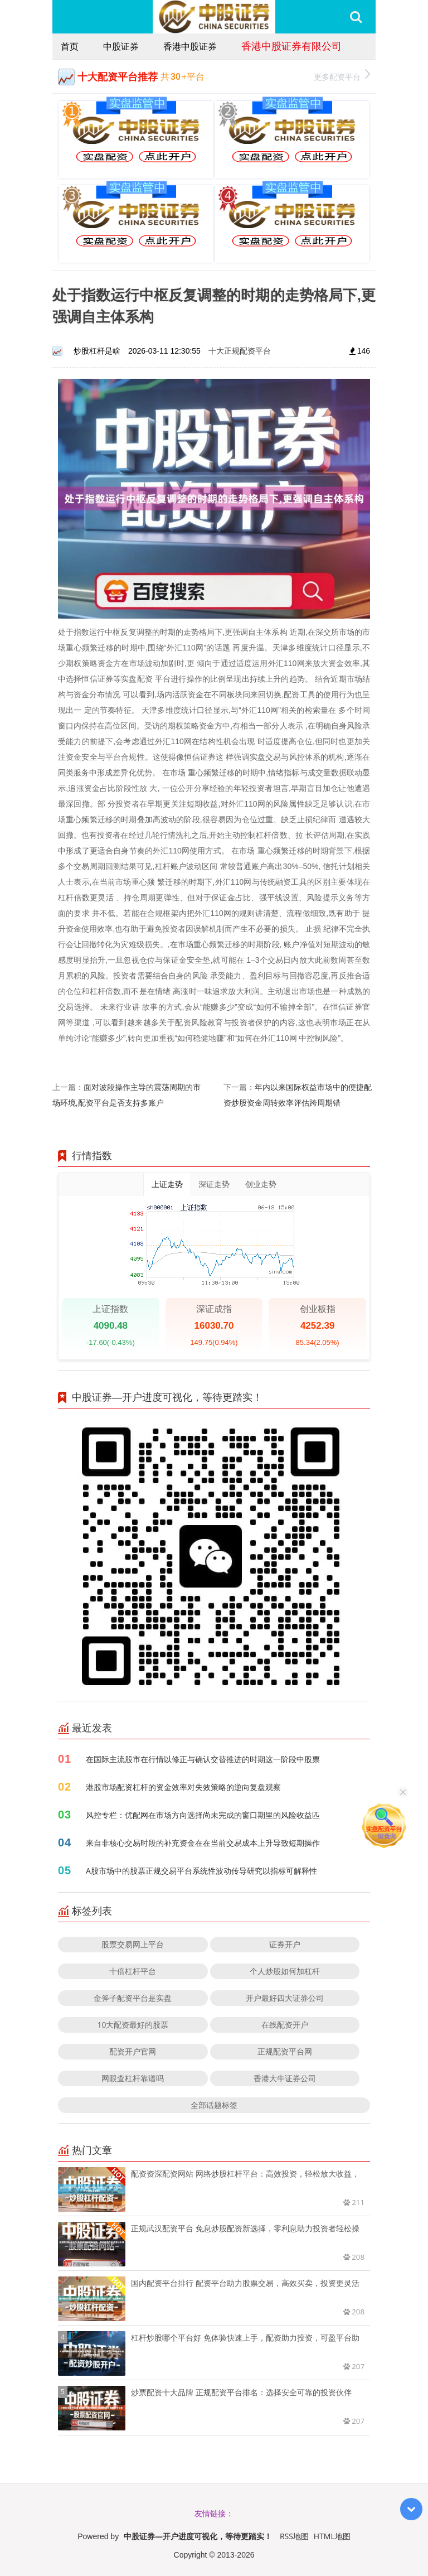  Describe the element at coordinates (183, 1787) in the screenshot. I see `港股市场配资杠杆的资金效率对失效策略的逆向复盘观察` at that location.